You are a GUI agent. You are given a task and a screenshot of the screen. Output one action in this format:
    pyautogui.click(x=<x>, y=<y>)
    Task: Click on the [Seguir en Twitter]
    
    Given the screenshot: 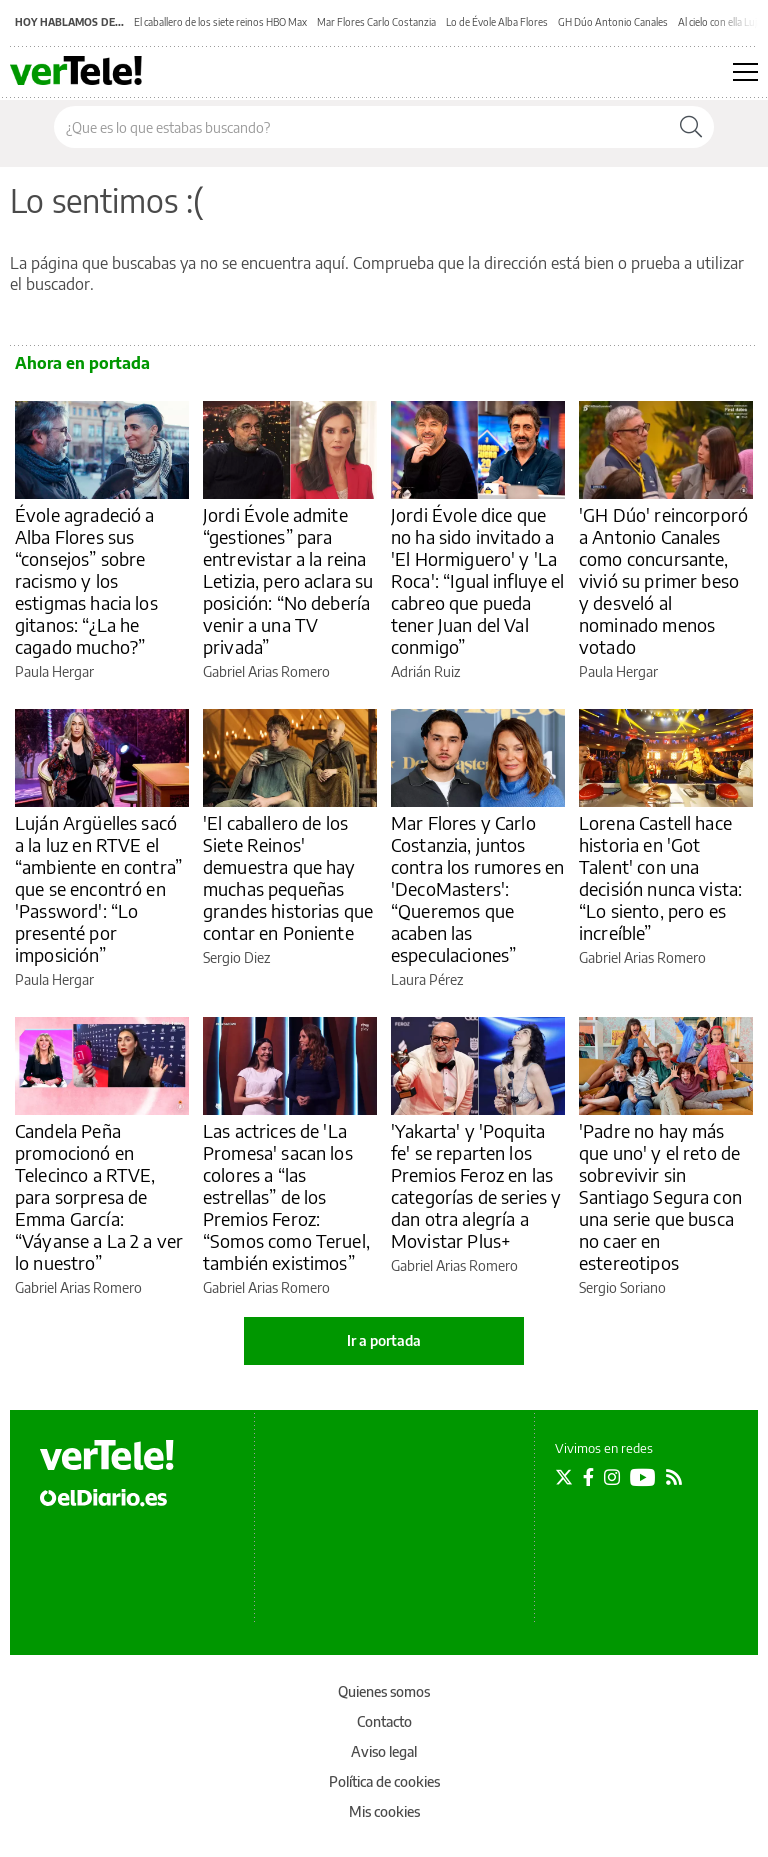 What is the action you would take?
    pyautogui.click(x=564, y=1477)
    